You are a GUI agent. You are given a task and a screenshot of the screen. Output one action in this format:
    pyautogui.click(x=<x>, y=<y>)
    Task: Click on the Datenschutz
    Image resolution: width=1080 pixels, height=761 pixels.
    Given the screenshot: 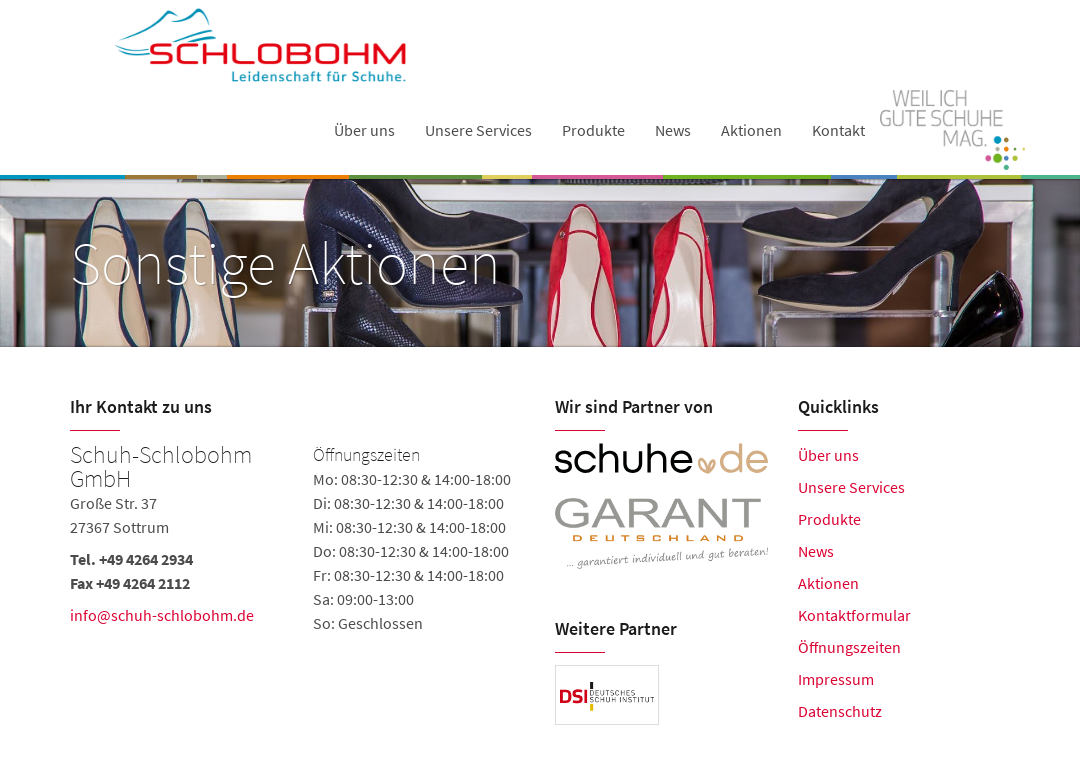 What is the action you would take?
    pyautogui.click(x=840, y=711)
    